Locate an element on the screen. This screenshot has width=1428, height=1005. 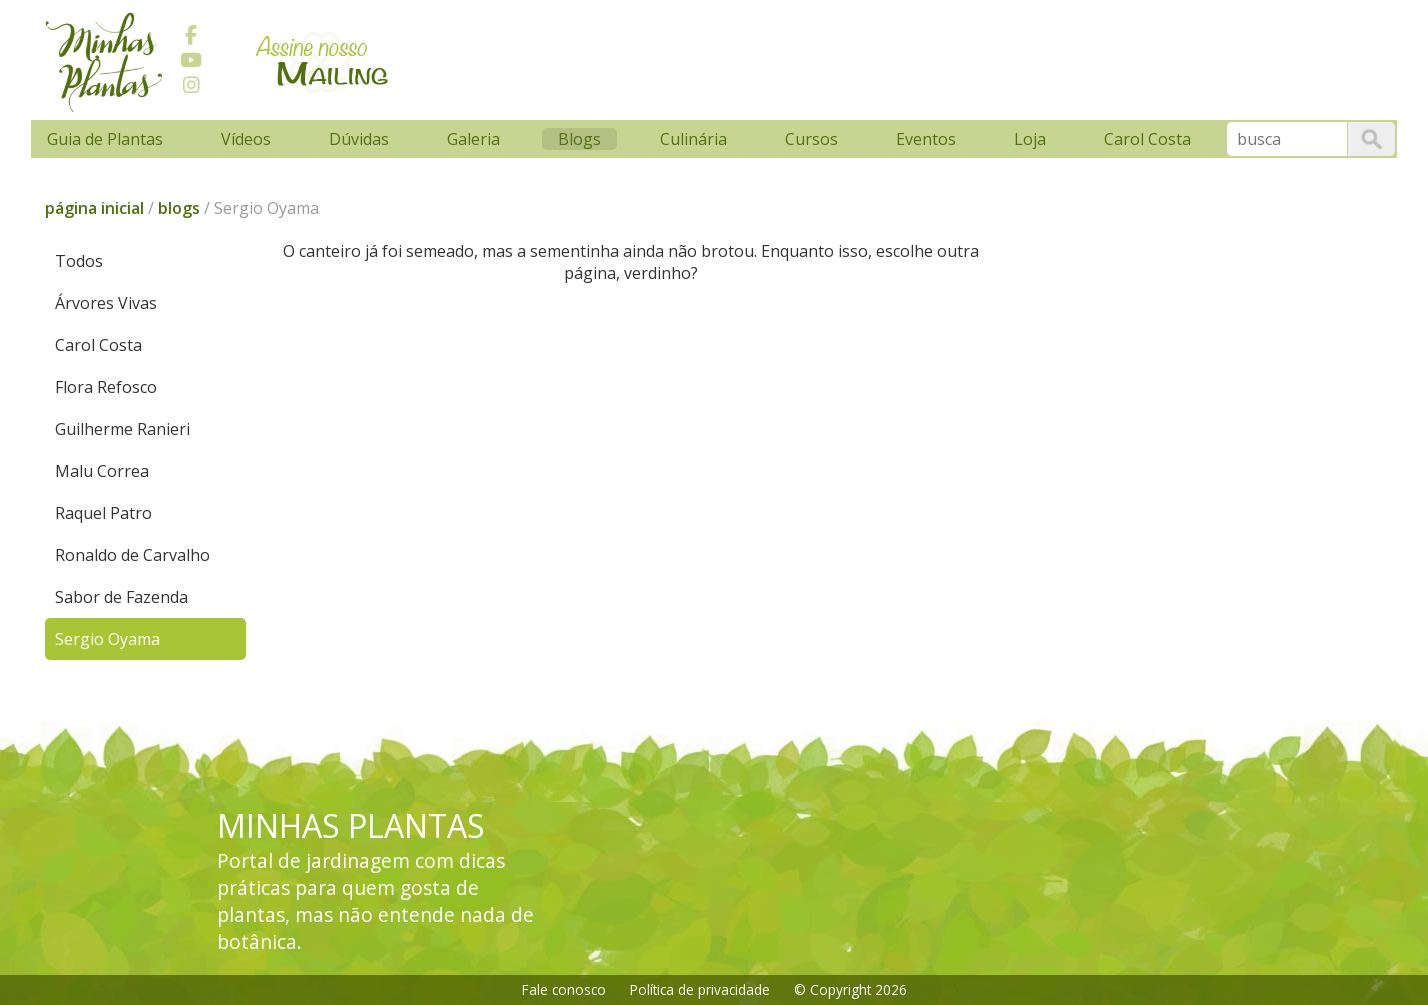
Carol Costa is located at coordinates (1147, 139).